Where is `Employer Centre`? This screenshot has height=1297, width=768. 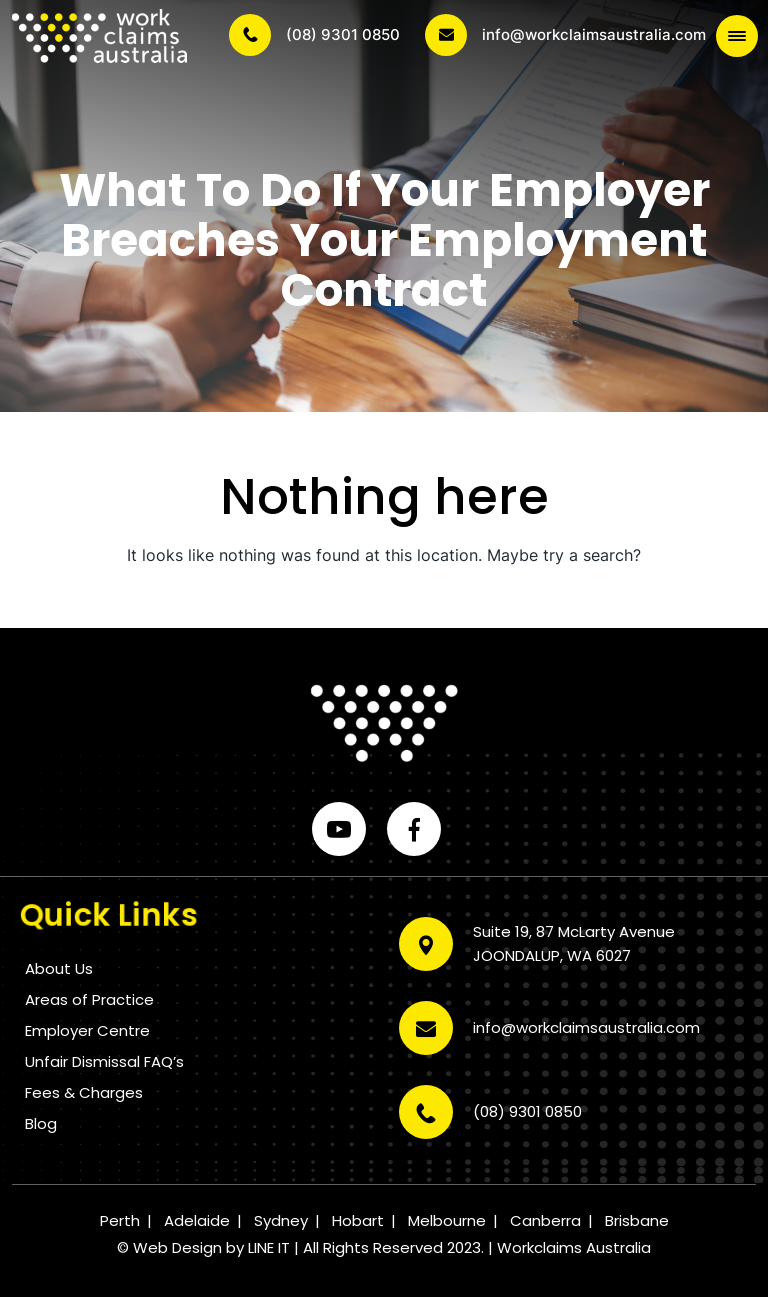
Employer Centre is located at coordinates (87, 1030).